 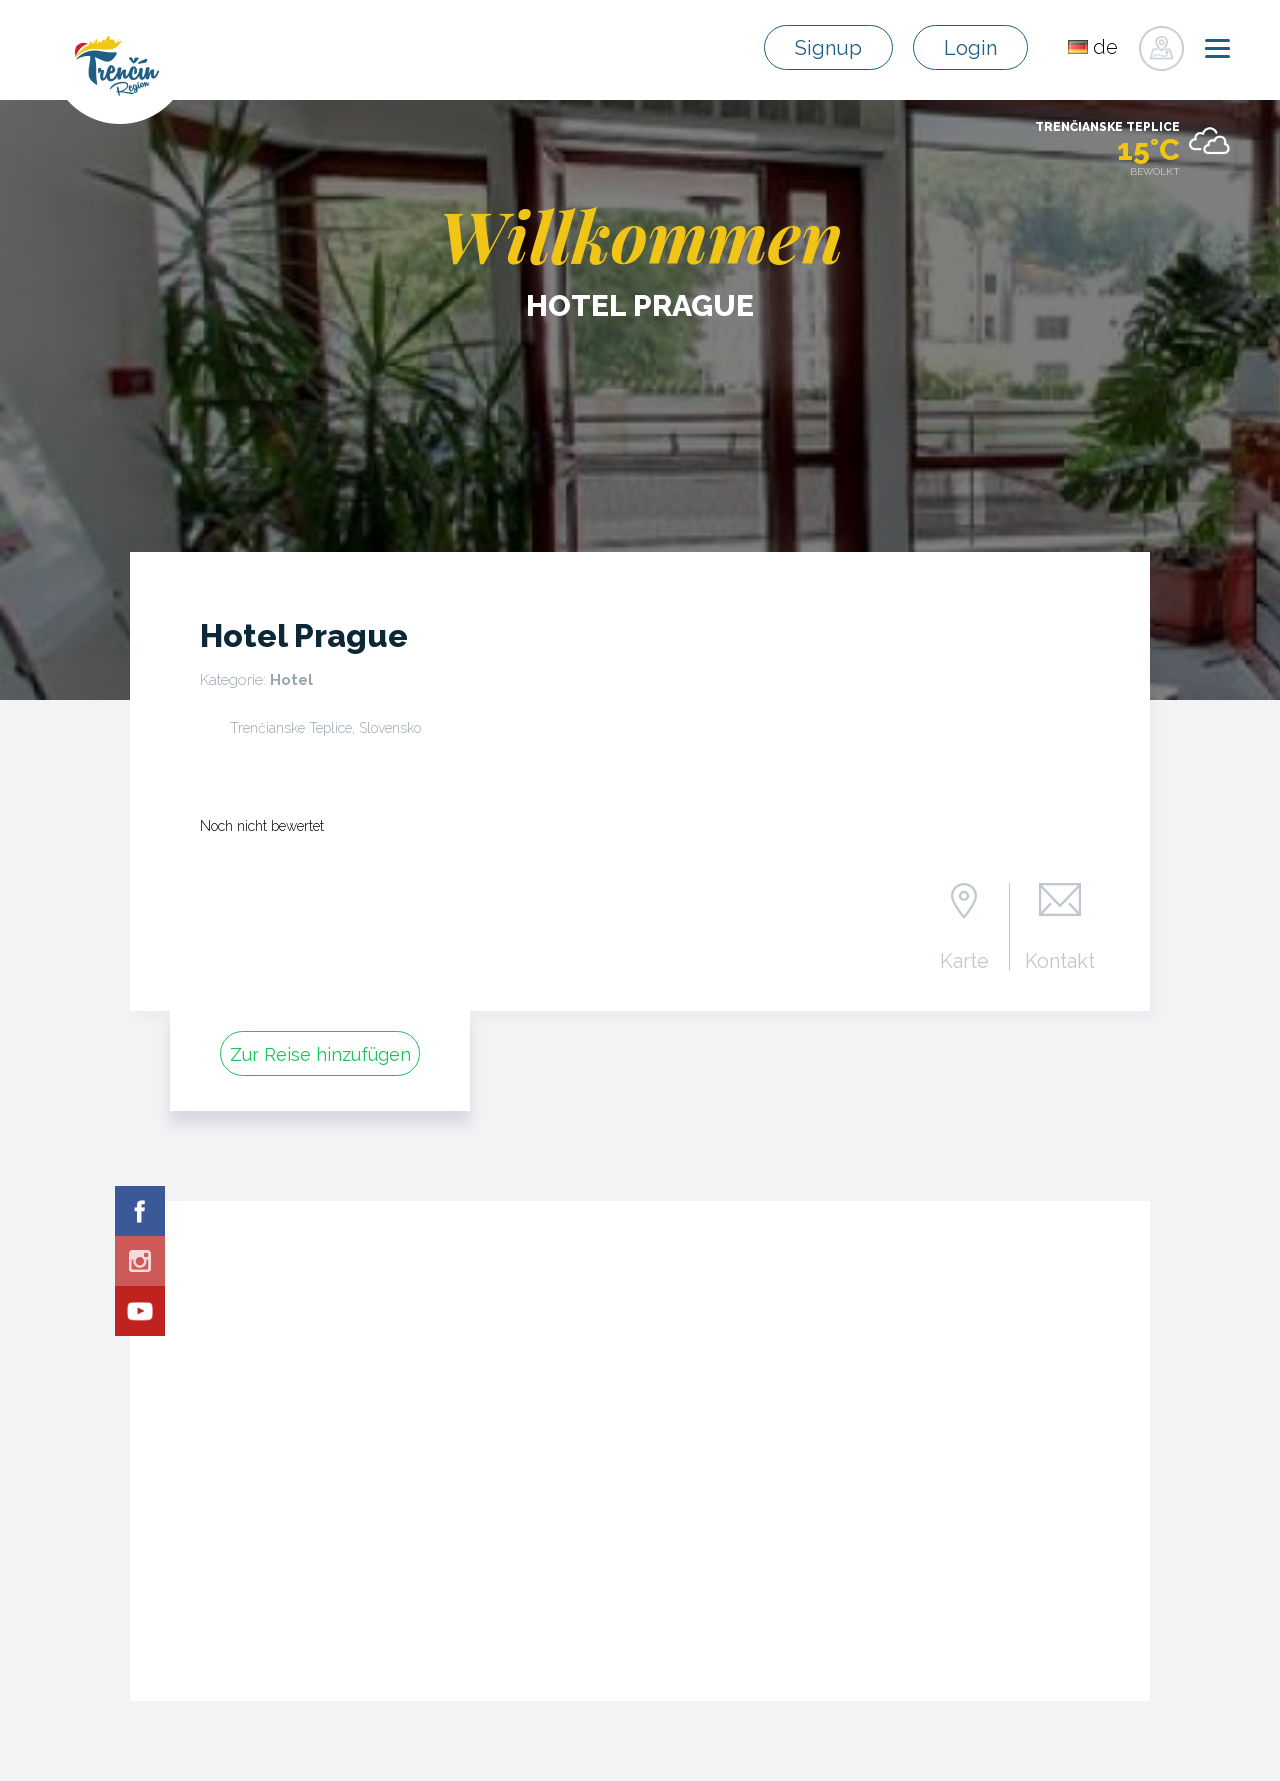 What do you see at coordinates (1060, 960) in the screenshot?
I see `Kontakt` at bounding box center [1060, 960].